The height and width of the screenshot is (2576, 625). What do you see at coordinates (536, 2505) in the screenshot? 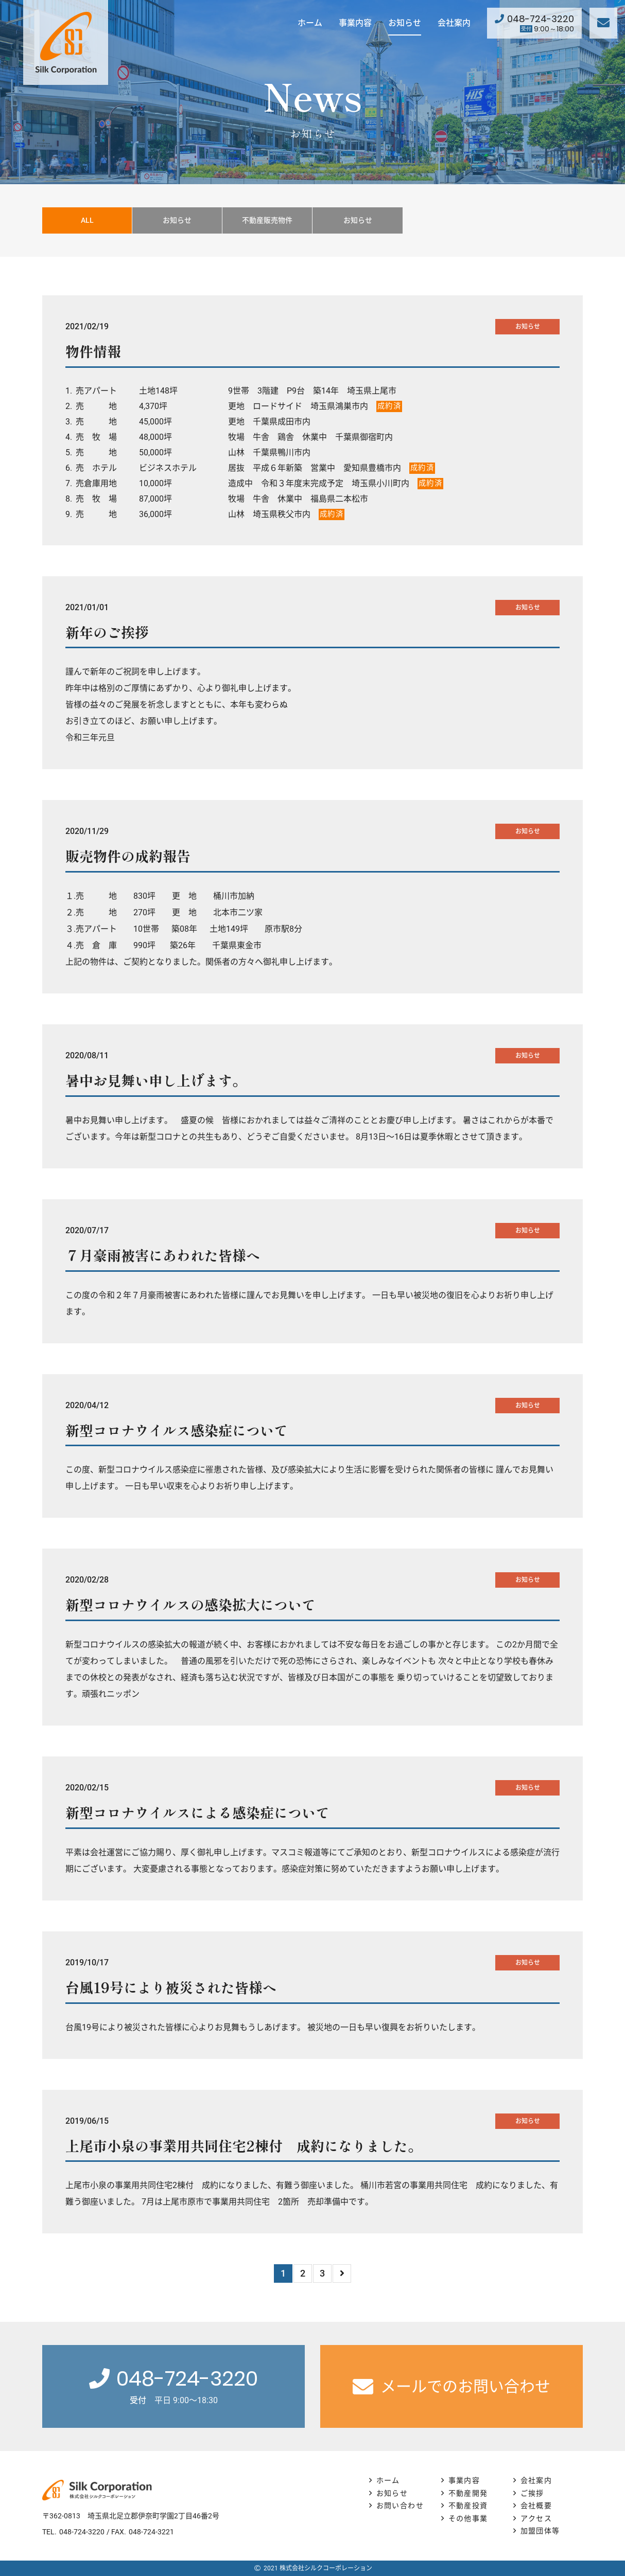
I see `会社概要` at bounding box center [536, 2505].